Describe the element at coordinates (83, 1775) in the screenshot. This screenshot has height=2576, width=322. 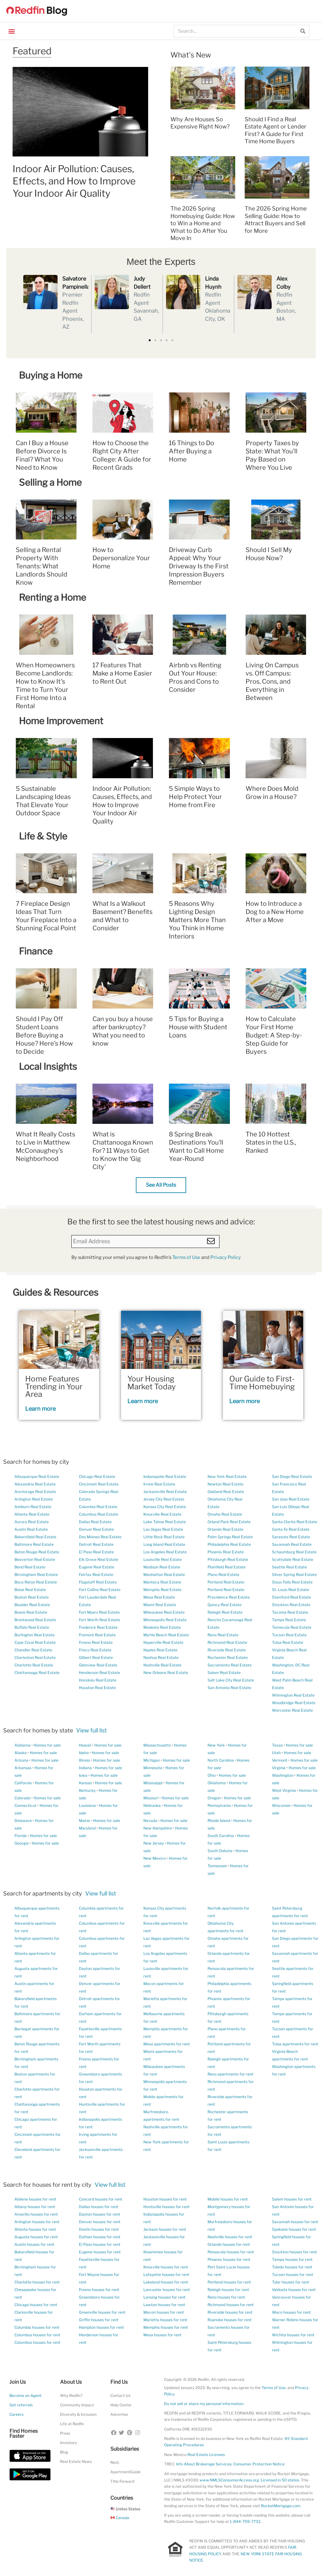
I see `Iowa` at that location.